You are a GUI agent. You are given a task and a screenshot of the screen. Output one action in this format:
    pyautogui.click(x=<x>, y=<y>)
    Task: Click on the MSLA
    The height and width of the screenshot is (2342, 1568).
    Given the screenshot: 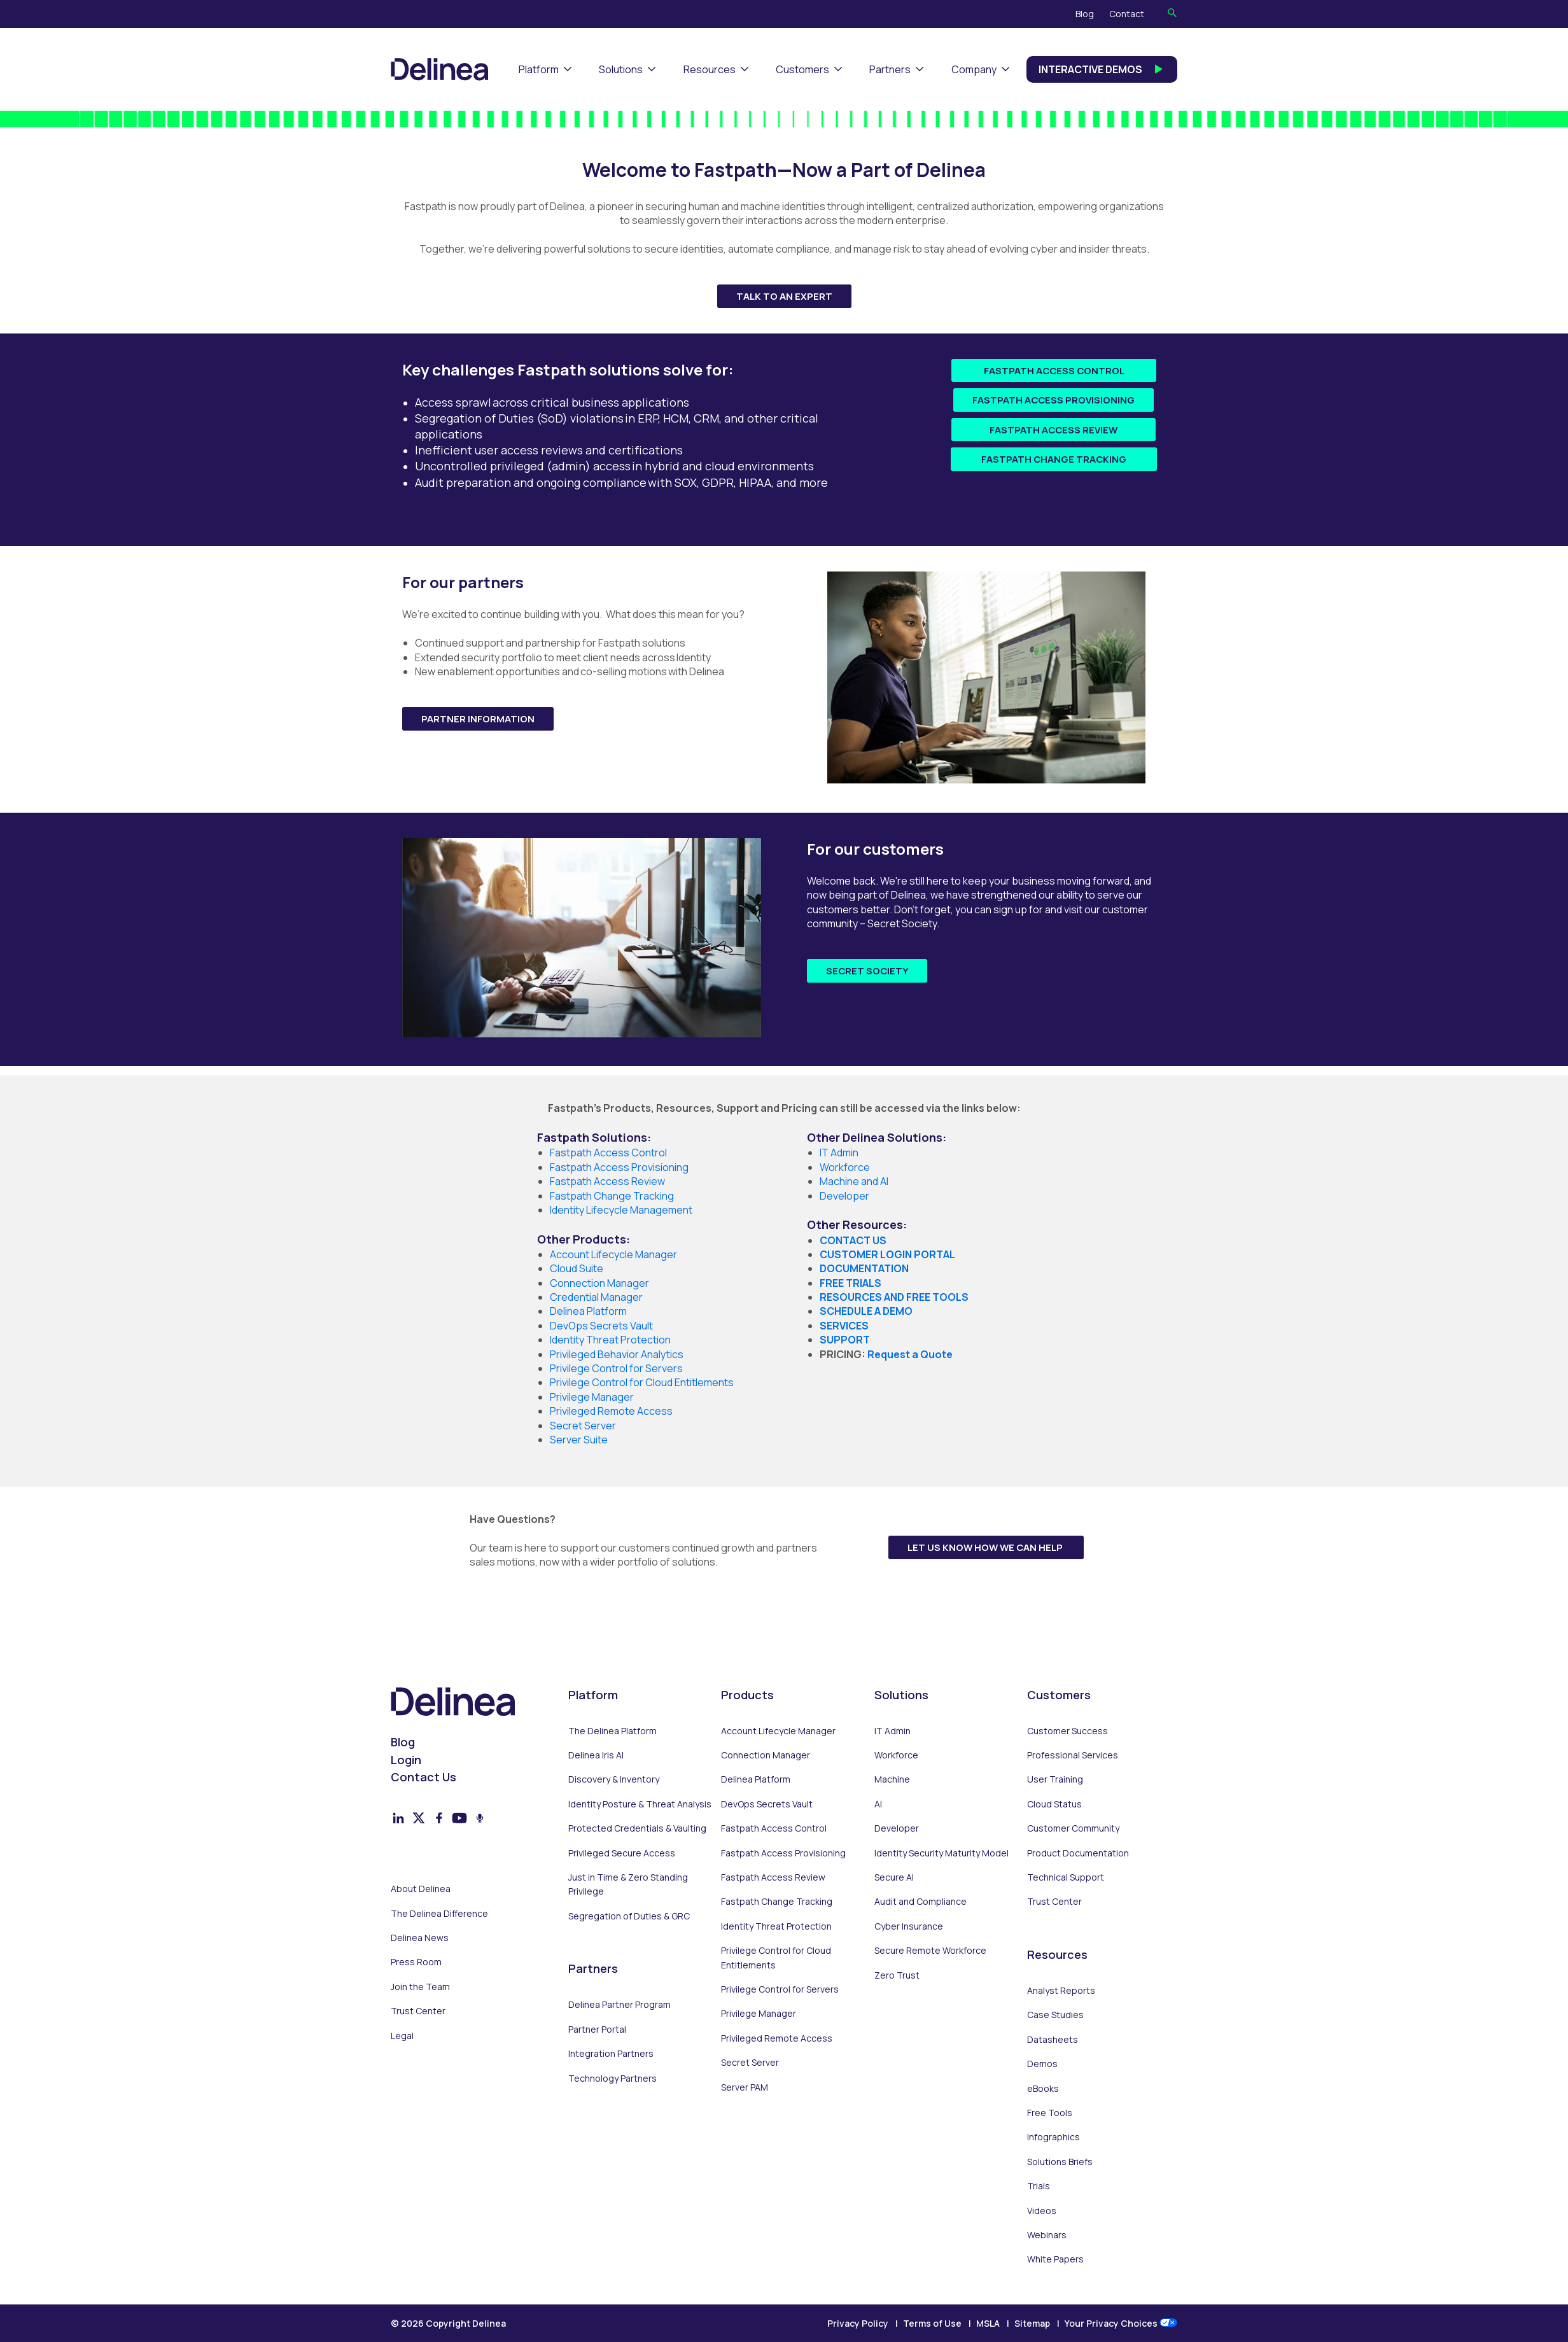 What is the action you would take?
    pyautogui.click(x=988, y=2323)
    